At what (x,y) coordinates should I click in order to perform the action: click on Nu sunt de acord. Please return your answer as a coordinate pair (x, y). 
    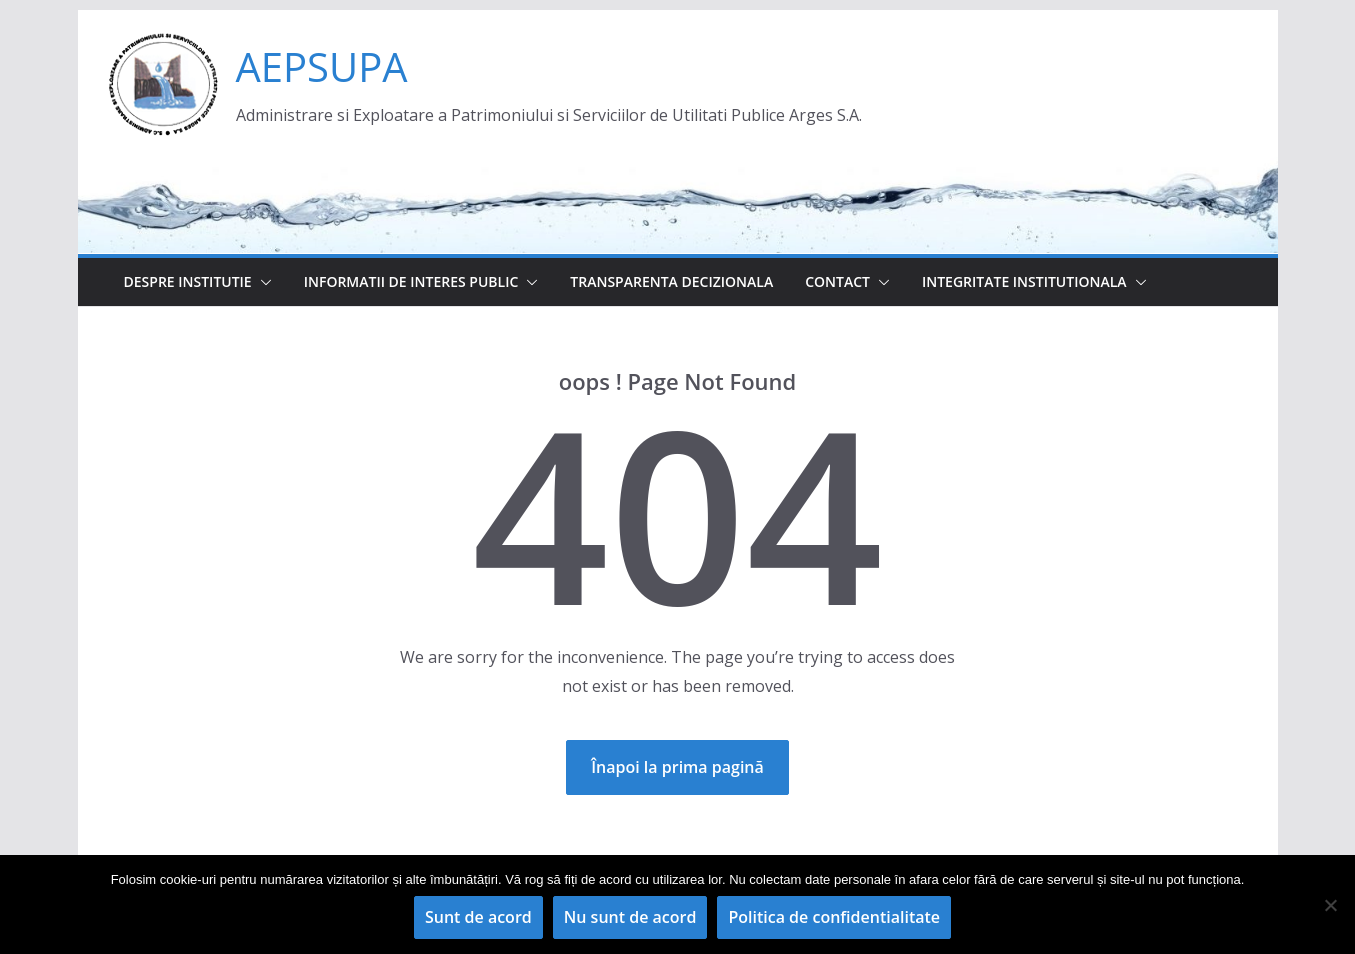
    Looking at the image, I should click on (630, 917).